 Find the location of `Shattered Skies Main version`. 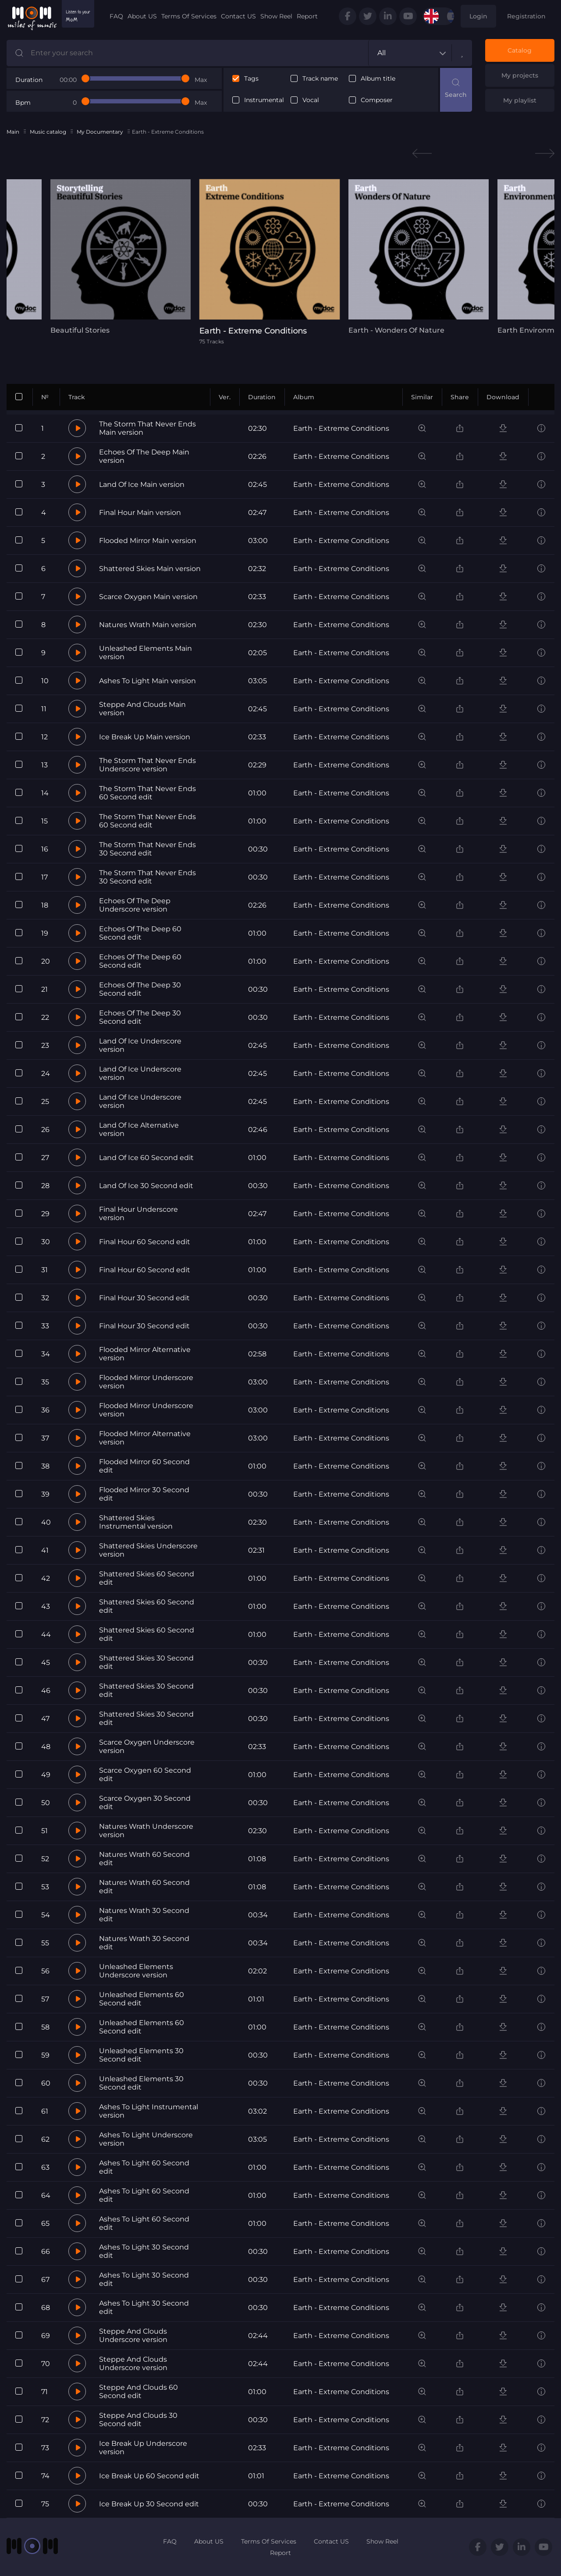

Shattered Skies Main version is located at coordinates (150, 568).